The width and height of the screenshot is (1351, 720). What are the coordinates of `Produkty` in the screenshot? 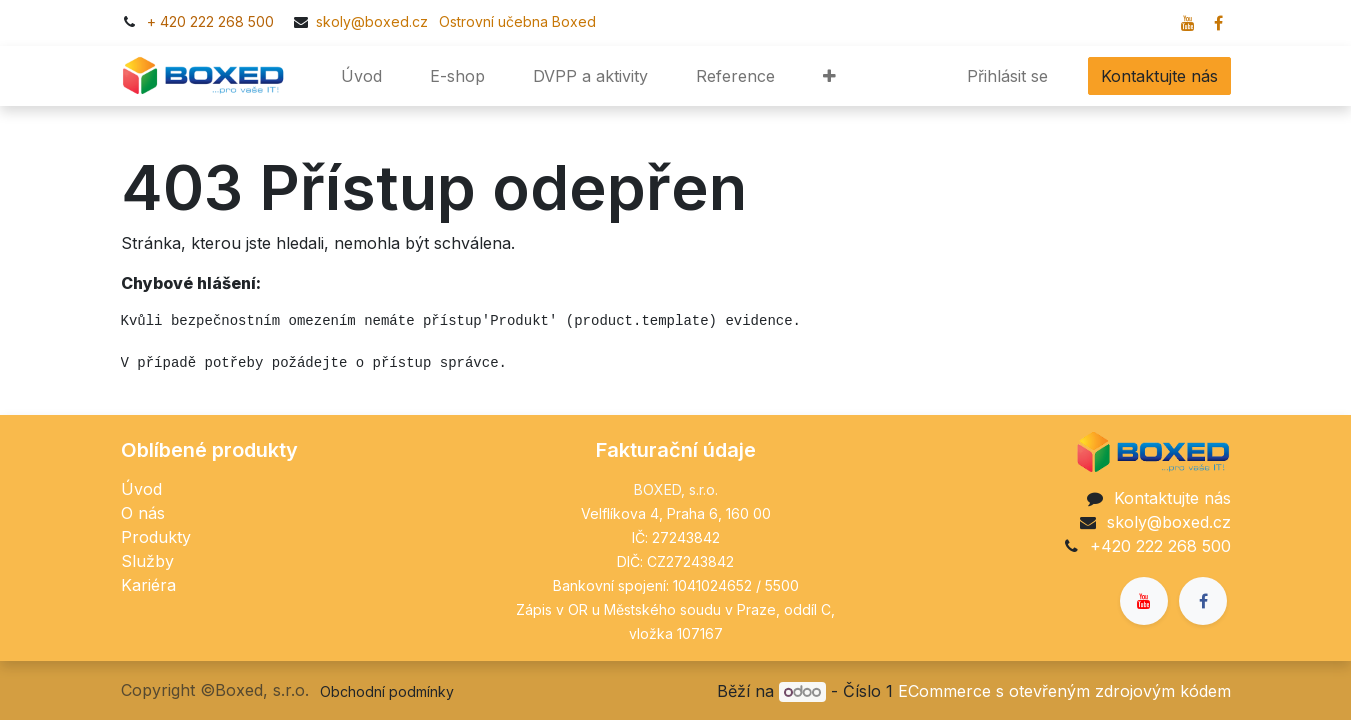 It's located at (156, 537).